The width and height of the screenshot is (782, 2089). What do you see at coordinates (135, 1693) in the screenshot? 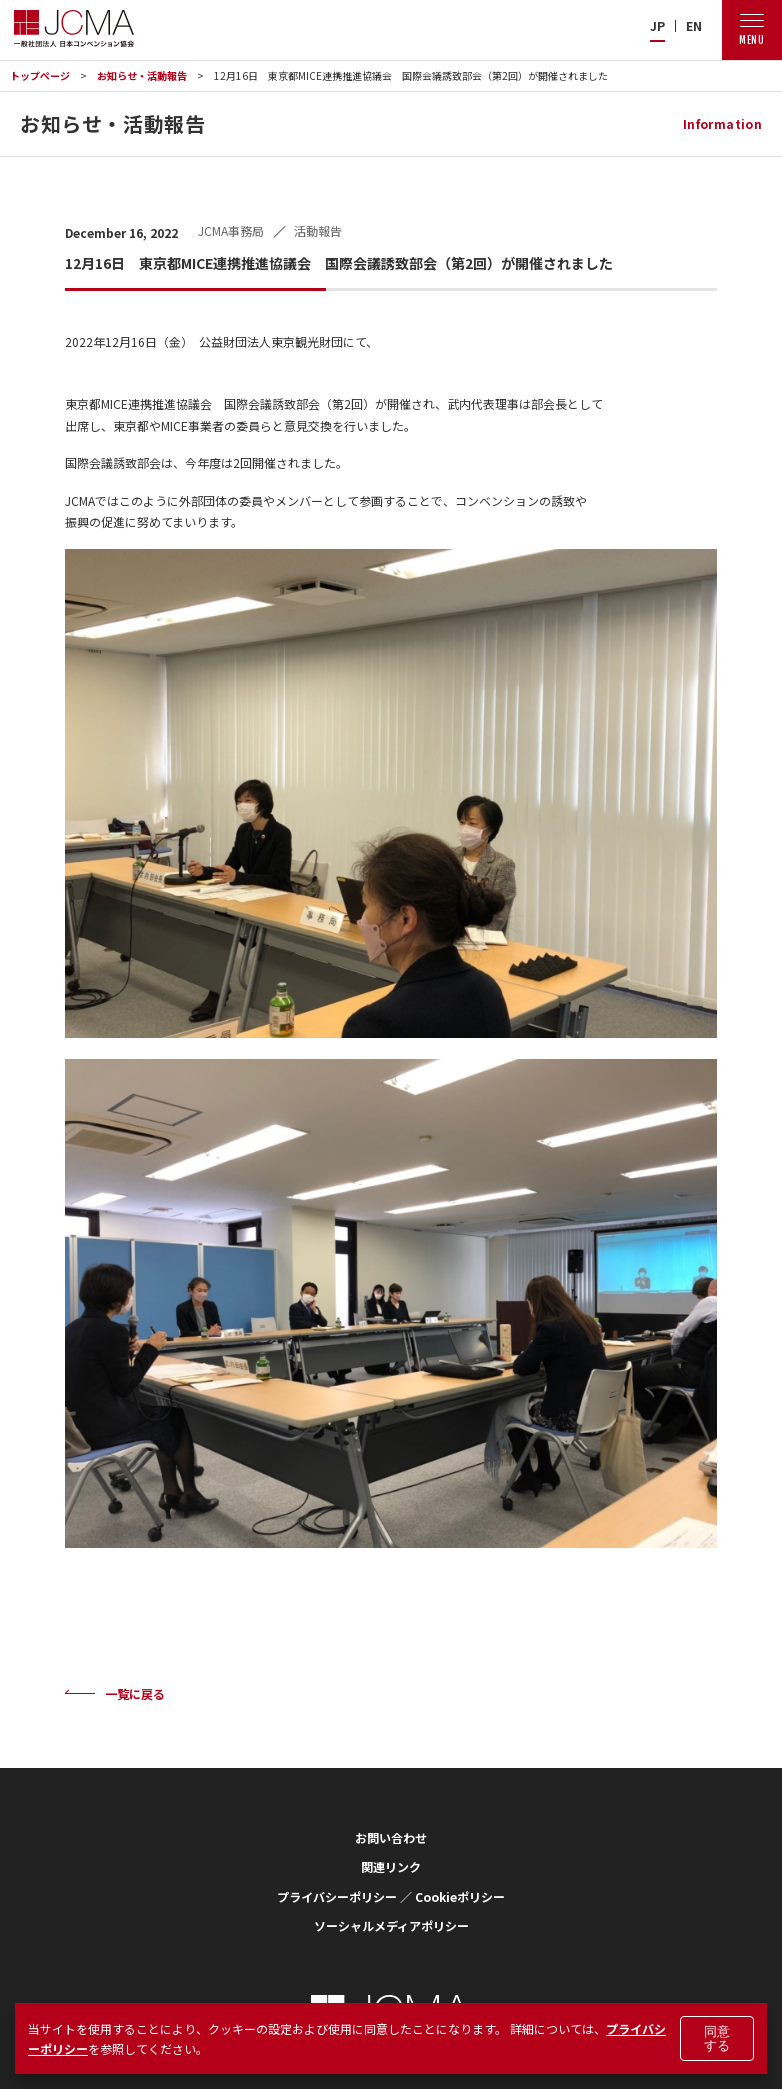
I see `一覧に戻る` at bounding box center [135, 1693].